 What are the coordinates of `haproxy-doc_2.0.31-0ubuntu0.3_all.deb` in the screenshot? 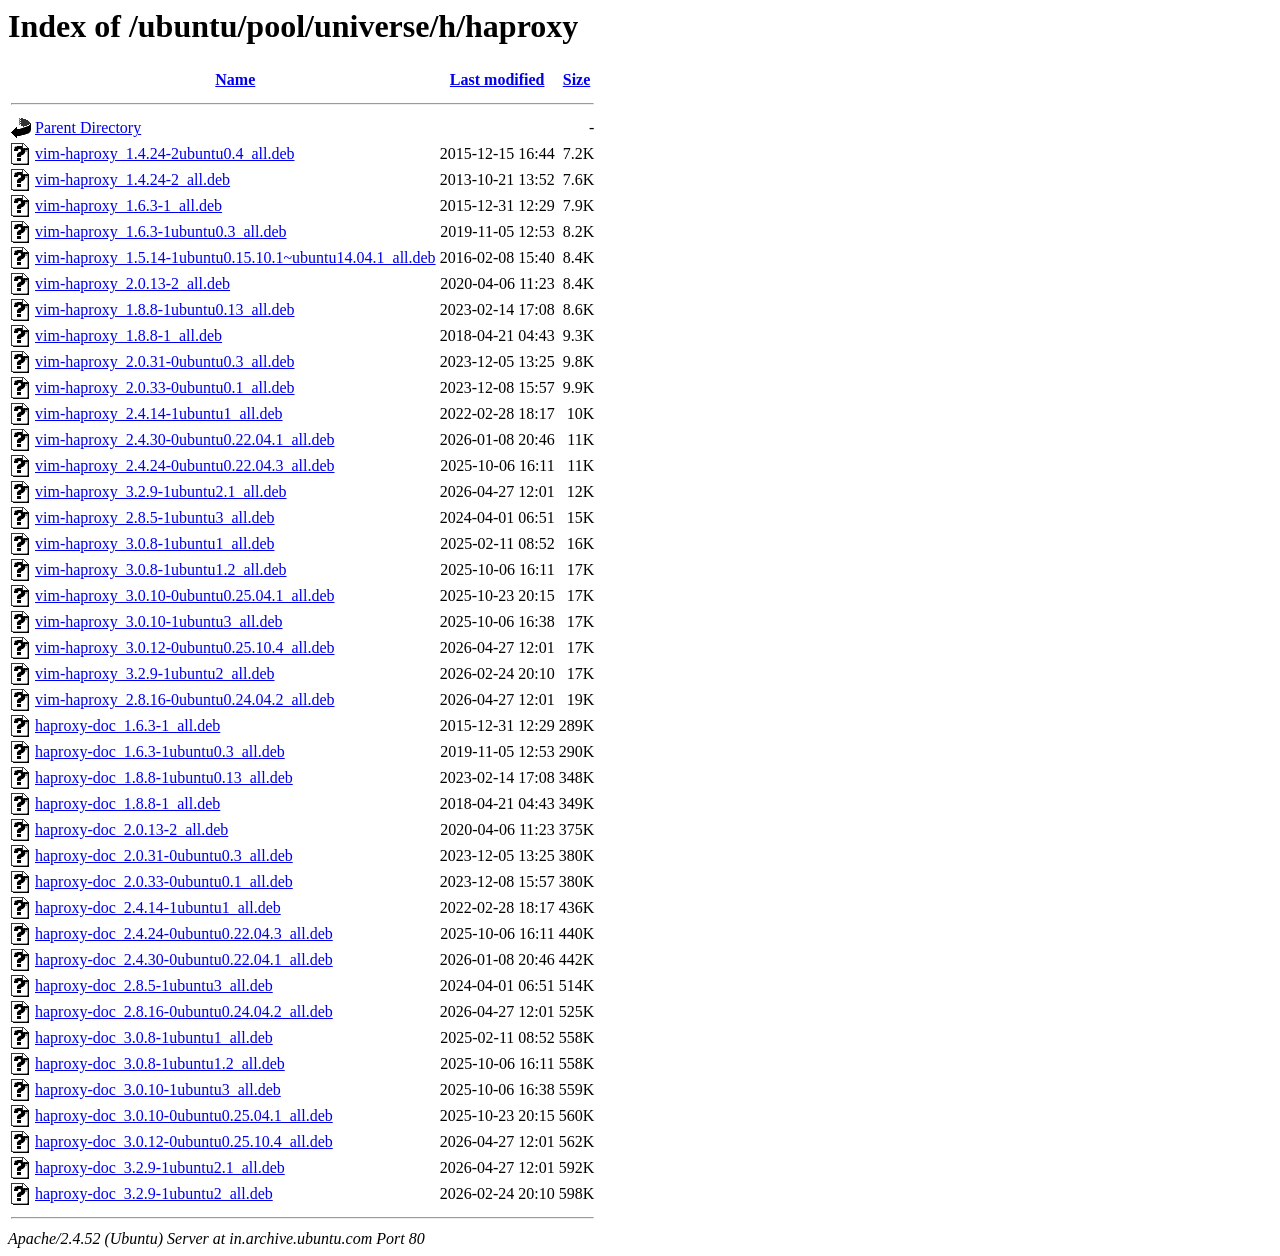 It's located at (164, 855).